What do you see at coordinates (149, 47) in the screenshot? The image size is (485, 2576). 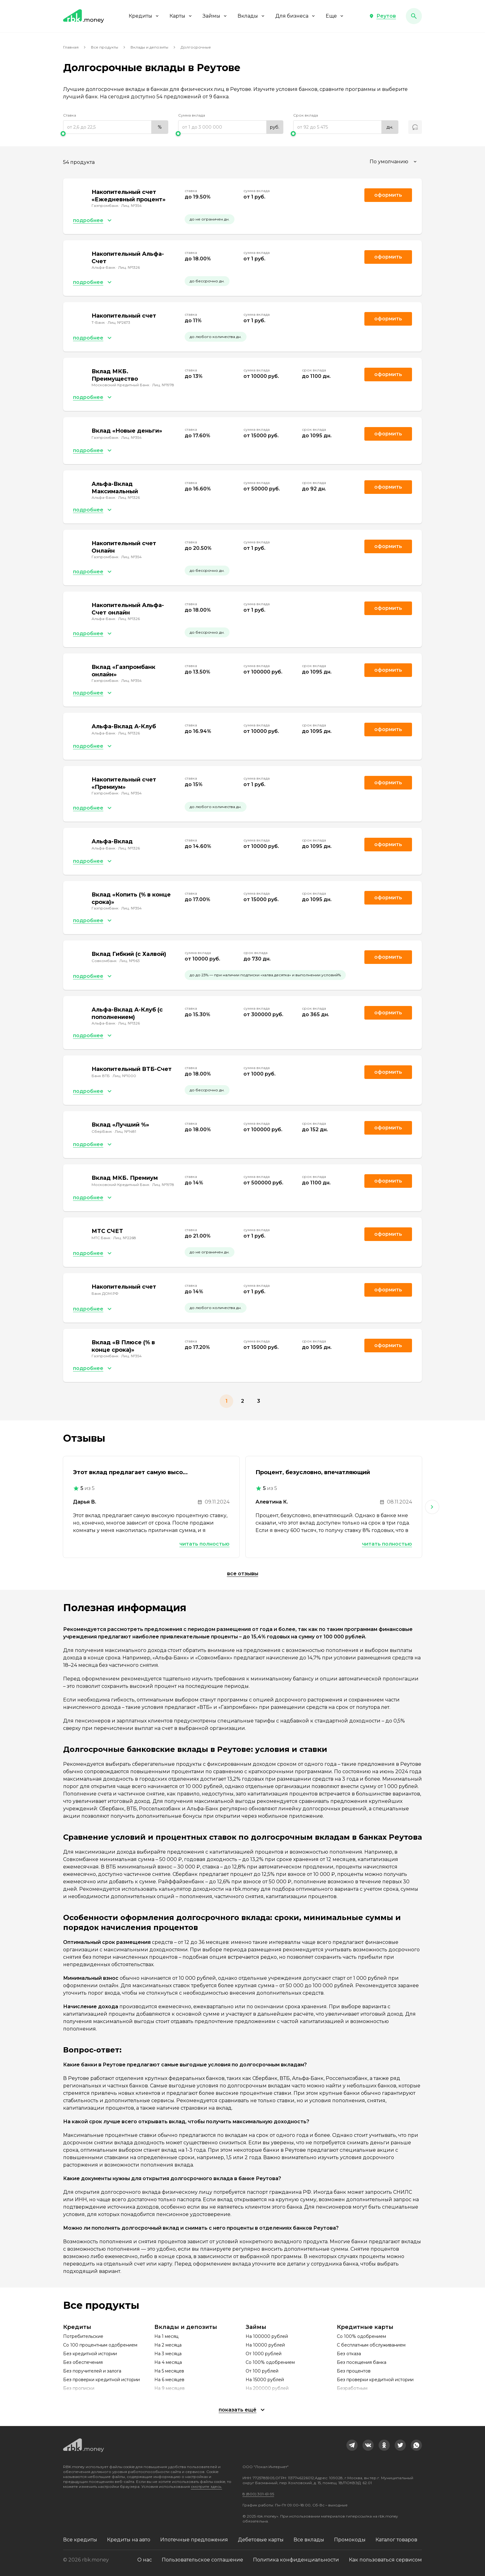 I see `Вклады и депозиты` at bounding box center [149, 47].